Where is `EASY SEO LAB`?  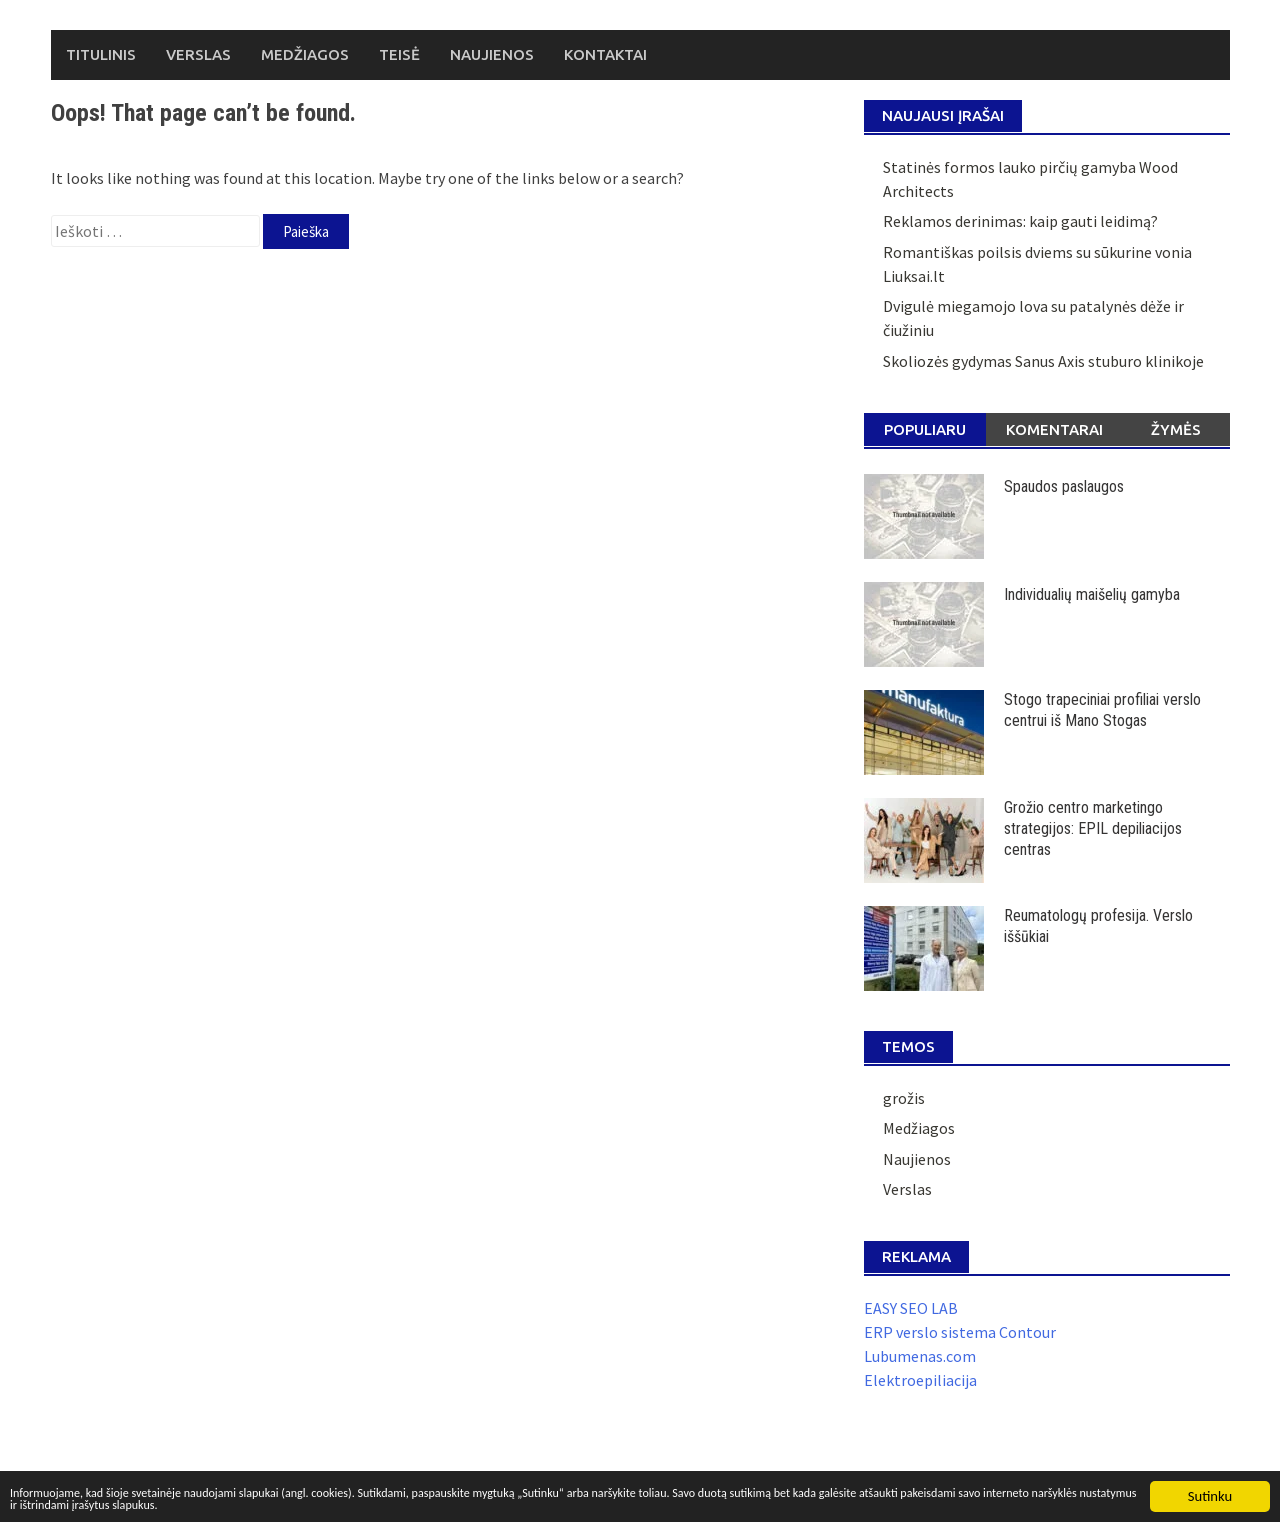 EASY SEO LAB is located at coordinates (911, 1308).